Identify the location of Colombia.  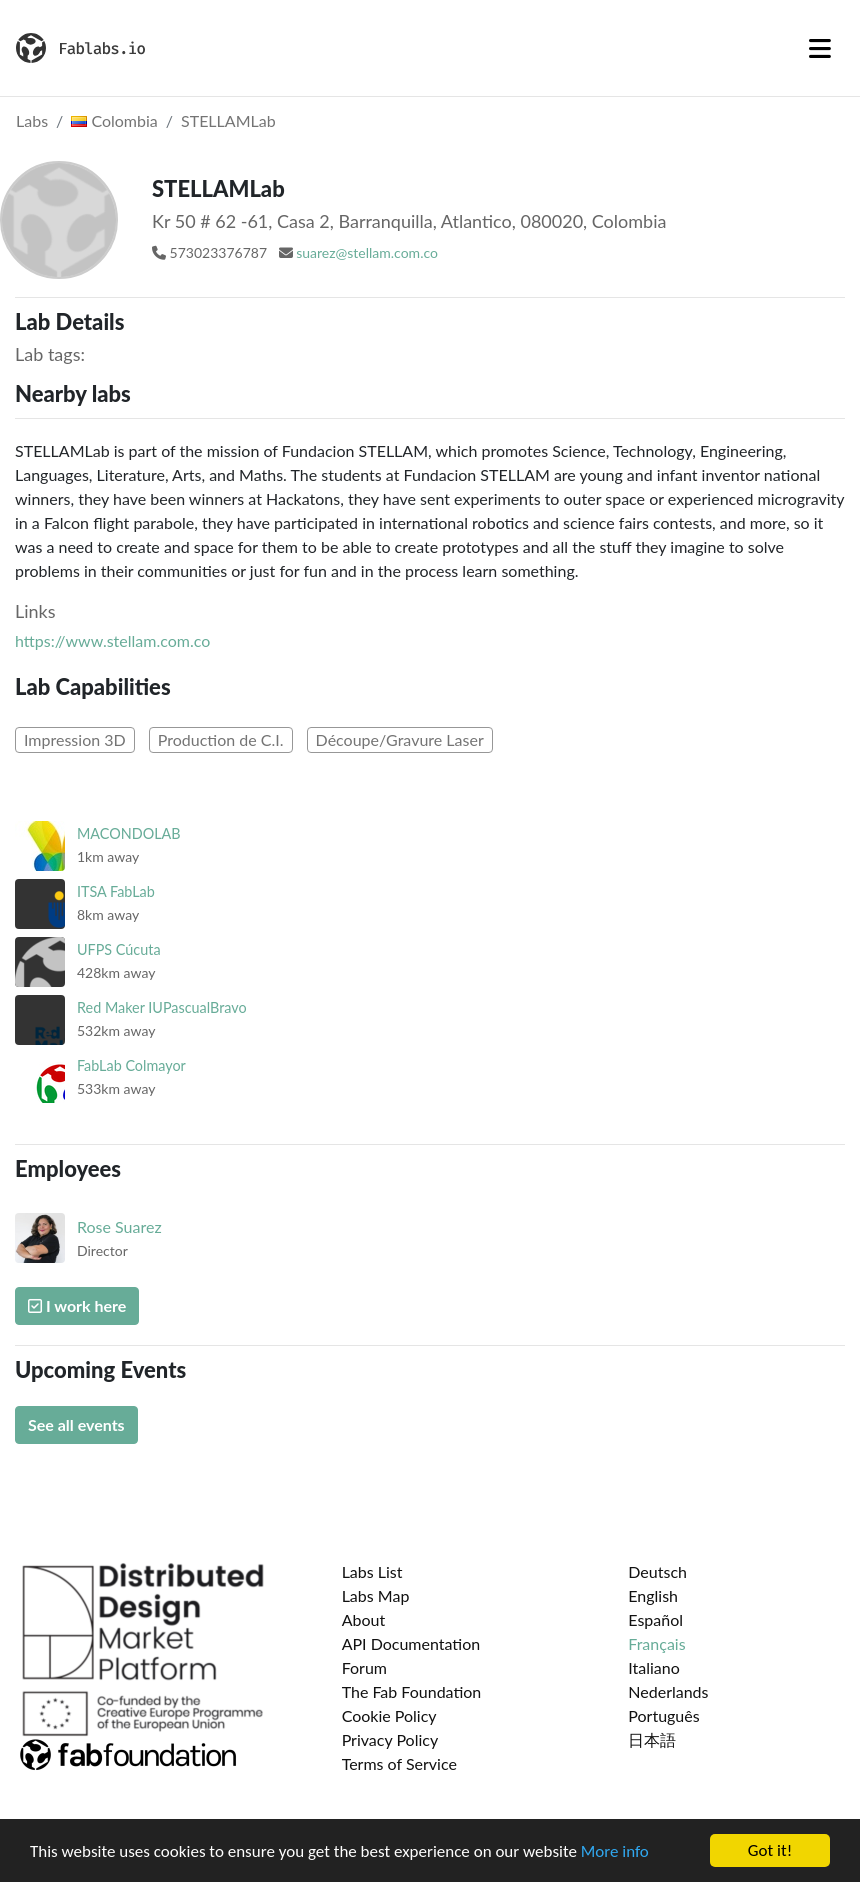
(114, 120).